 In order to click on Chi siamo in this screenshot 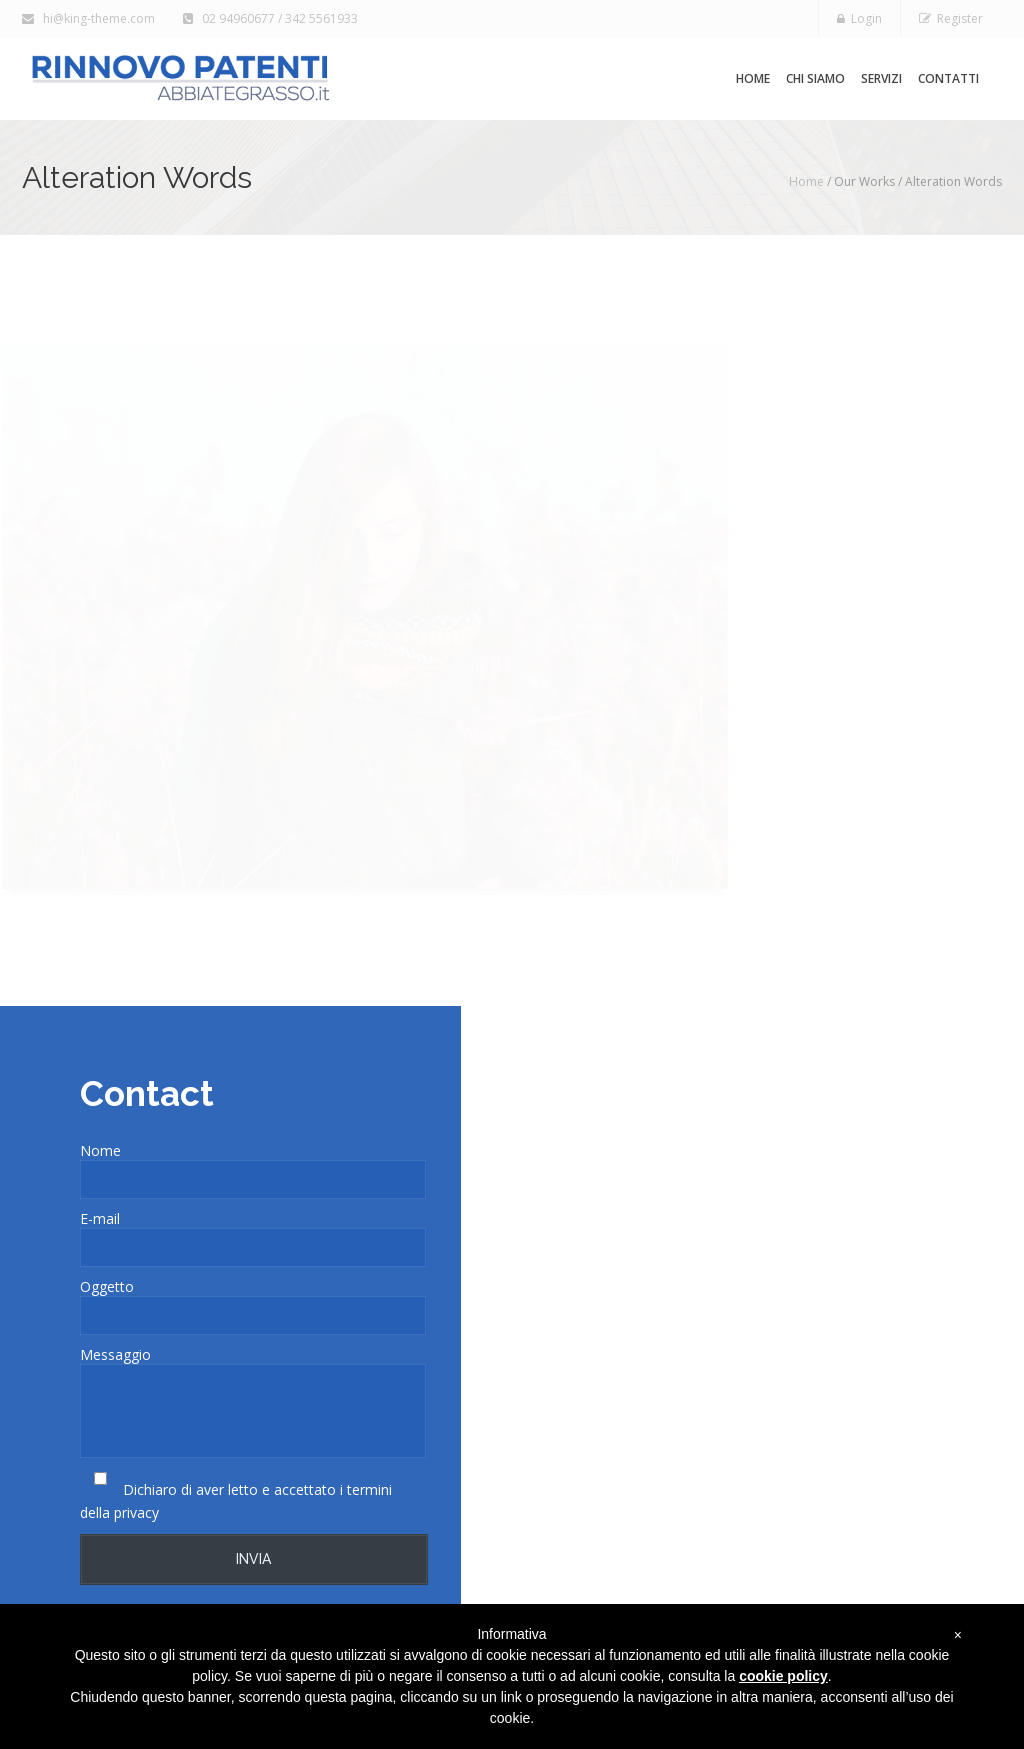, I will do `click(815, 78)`.